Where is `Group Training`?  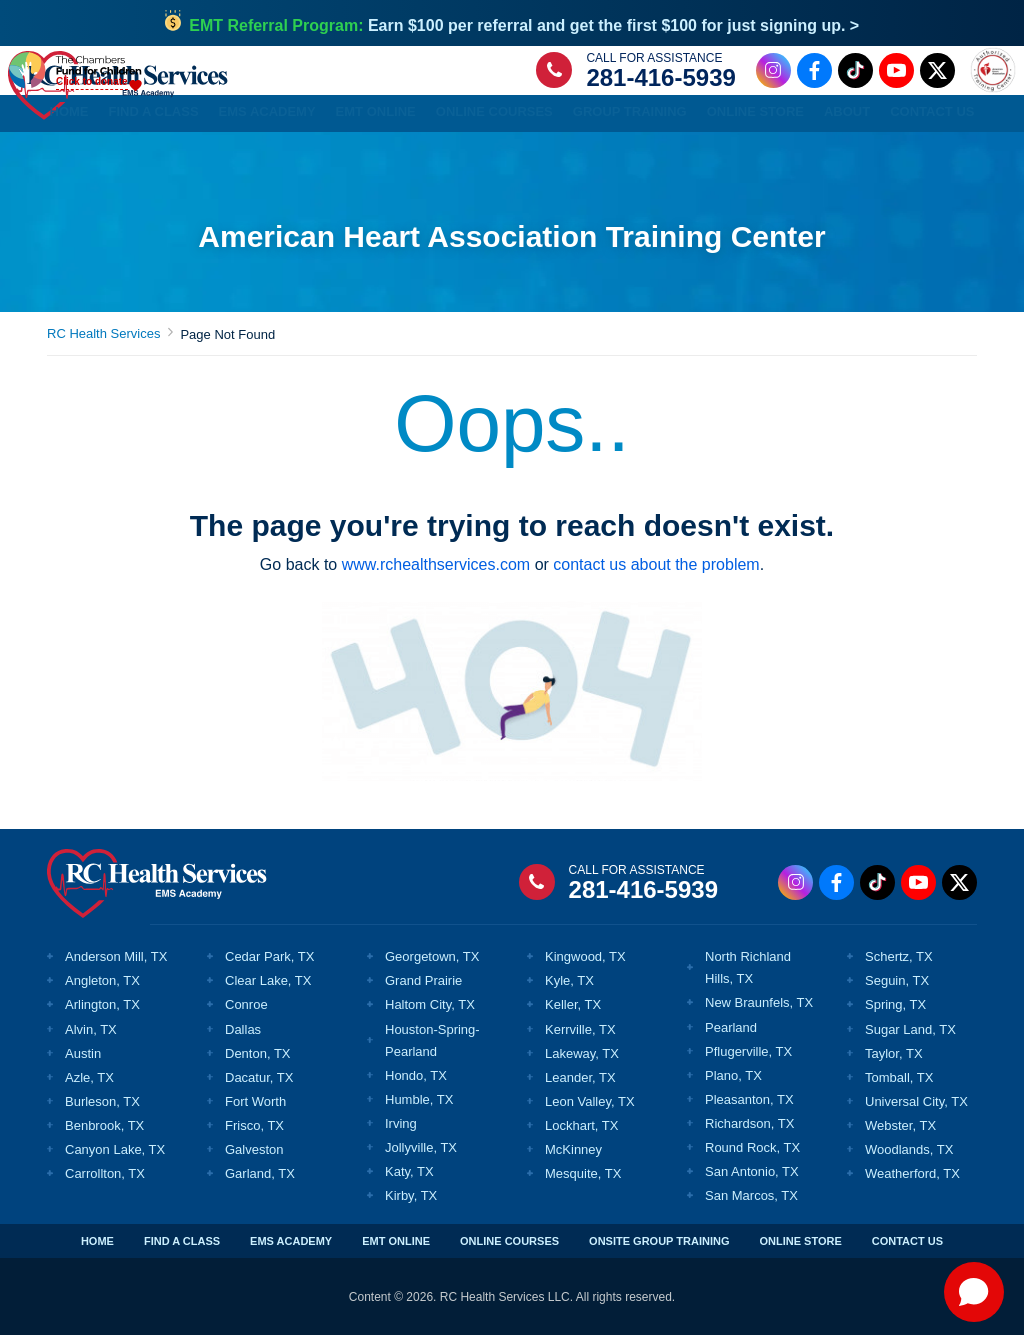
Group Training is located at coordinates (630, 118).